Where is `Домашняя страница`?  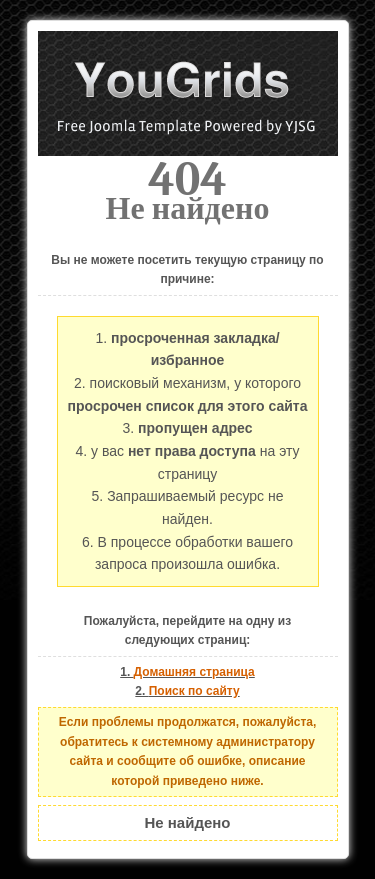
Домашняя страница is located at coordinates (194, 672).